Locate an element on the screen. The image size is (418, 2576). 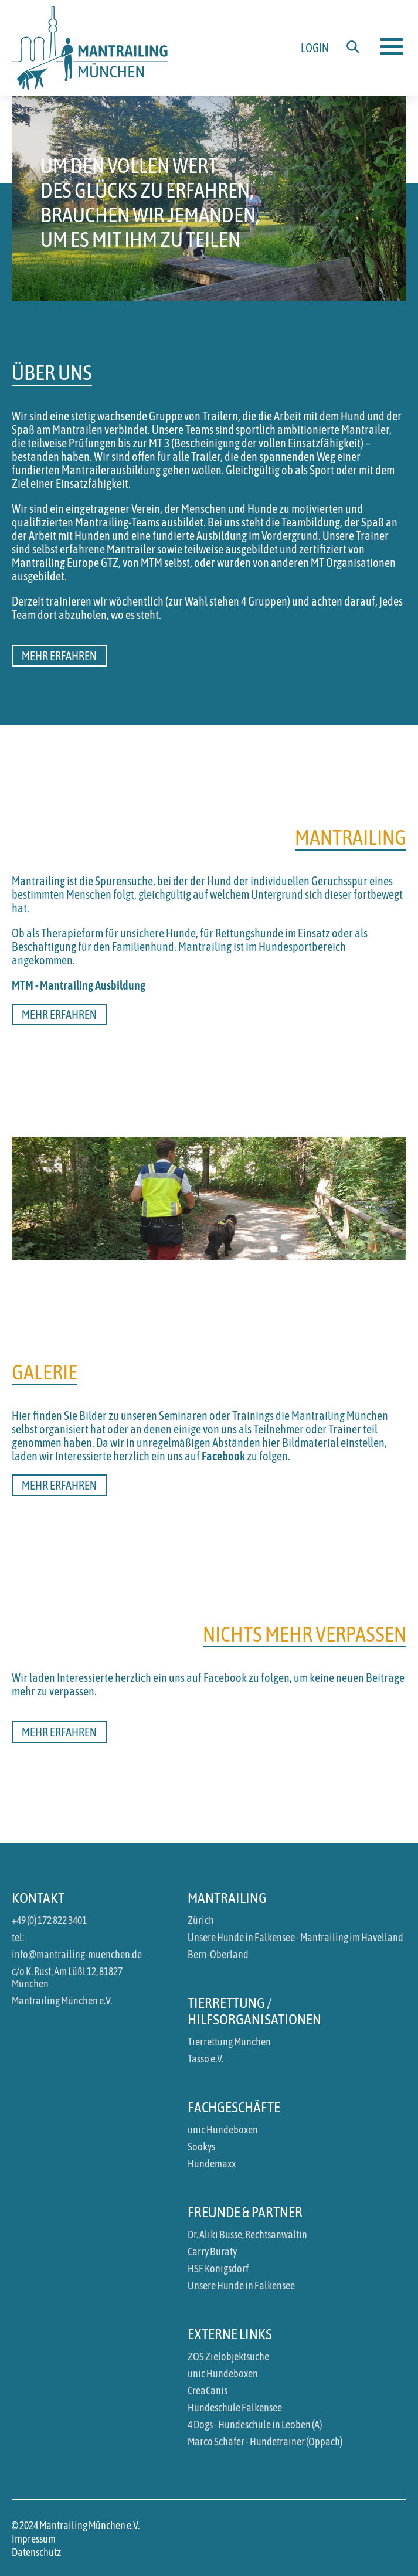
Marco Schäfer - Hundetrainer (Oppach) is located at coordinates (265, 2441).